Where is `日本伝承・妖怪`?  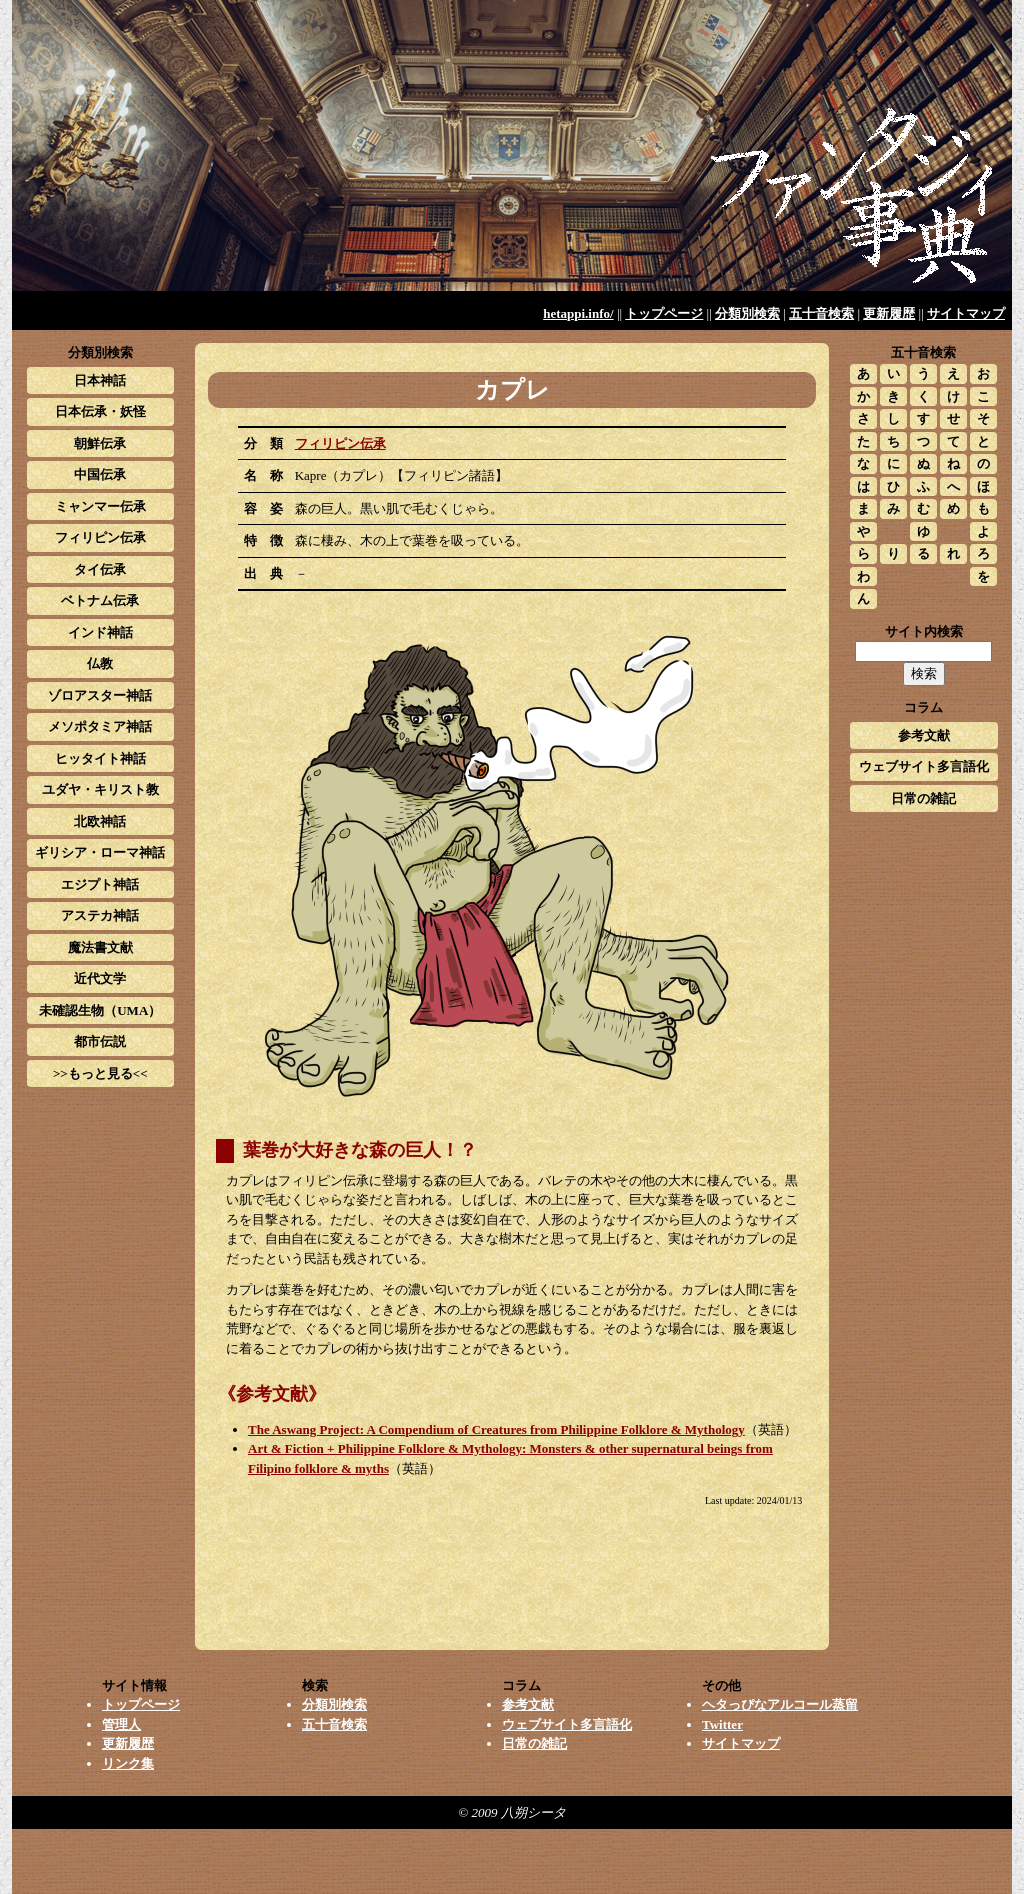
日本伝承・妖怪 is located at coordinates (100, 411).